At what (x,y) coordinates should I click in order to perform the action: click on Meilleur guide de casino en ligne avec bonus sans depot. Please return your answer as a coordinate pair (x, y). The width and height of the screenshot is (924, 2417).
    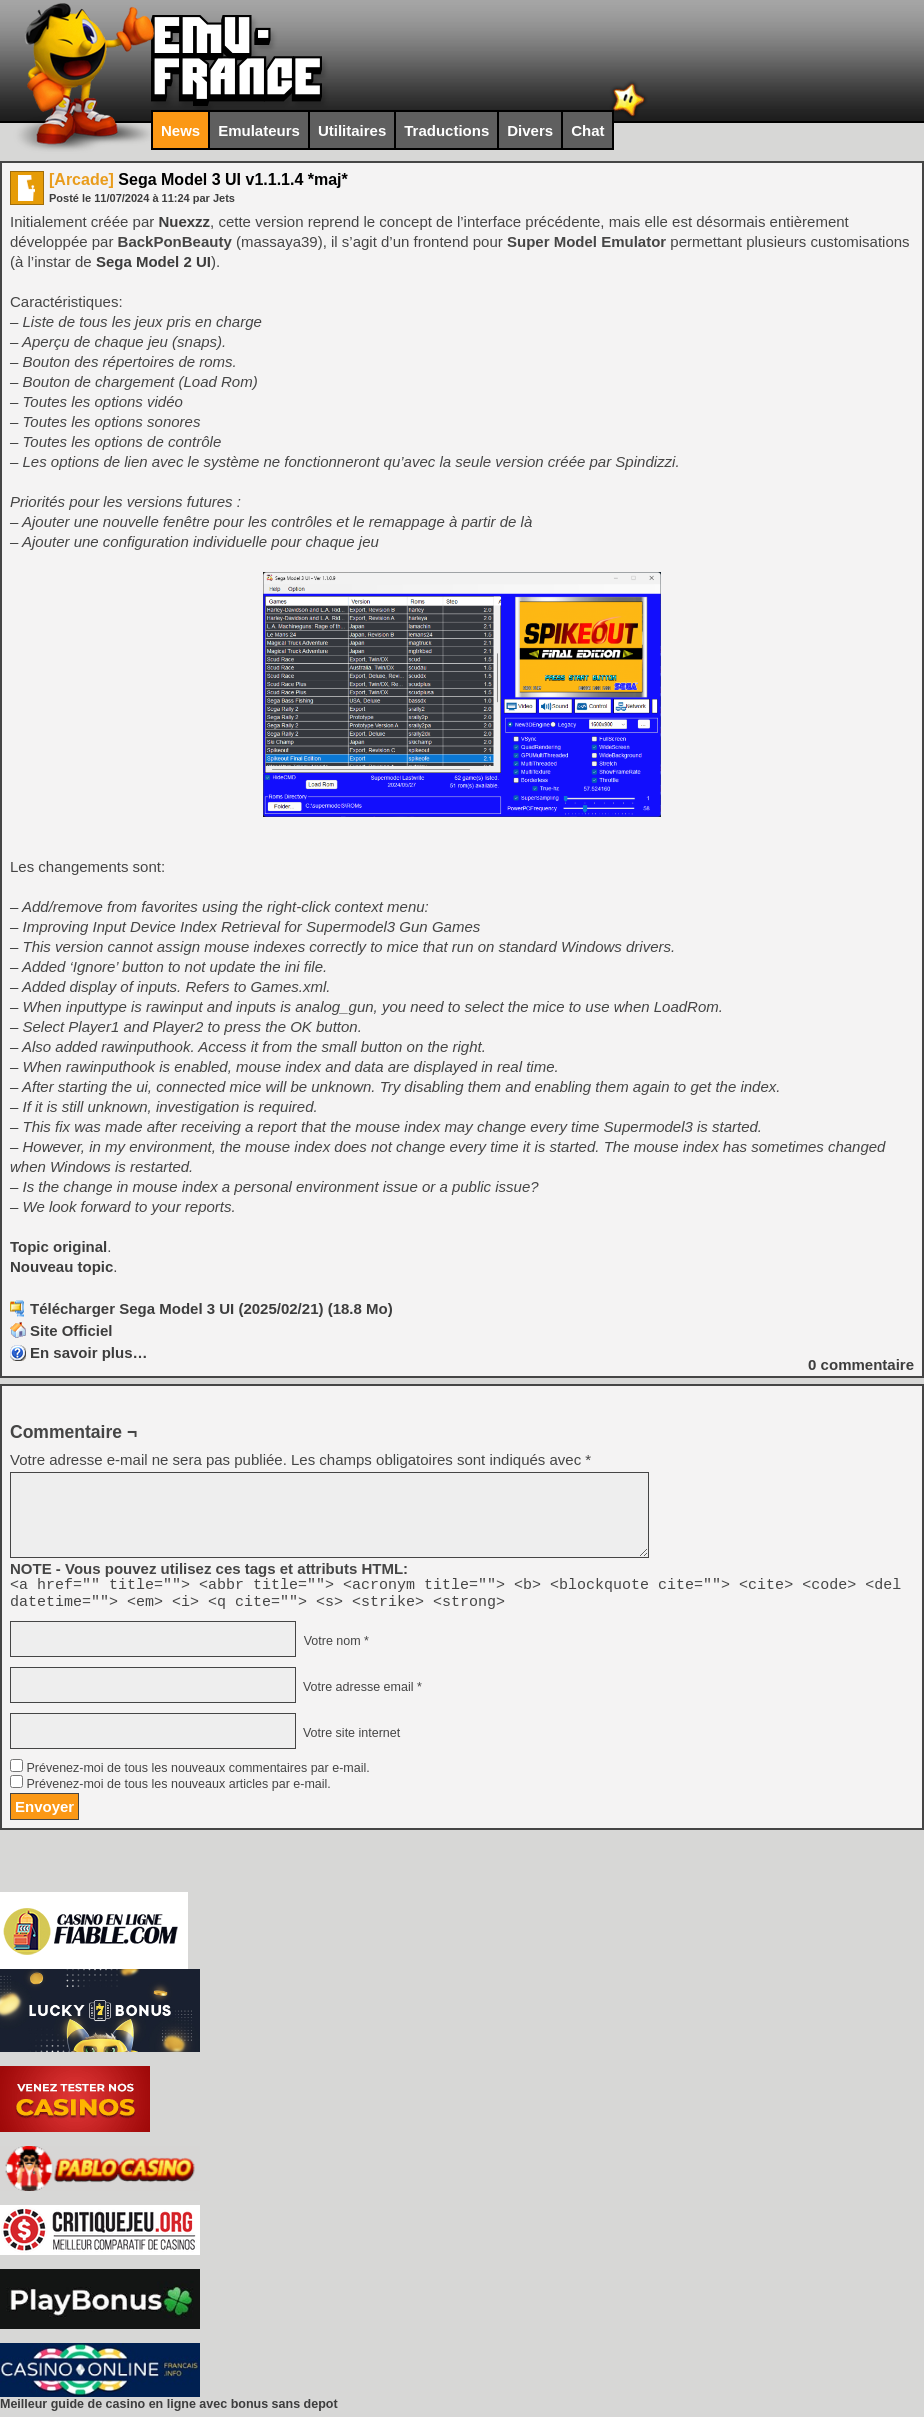
    Looking at the image, I should click on (169, 2410).